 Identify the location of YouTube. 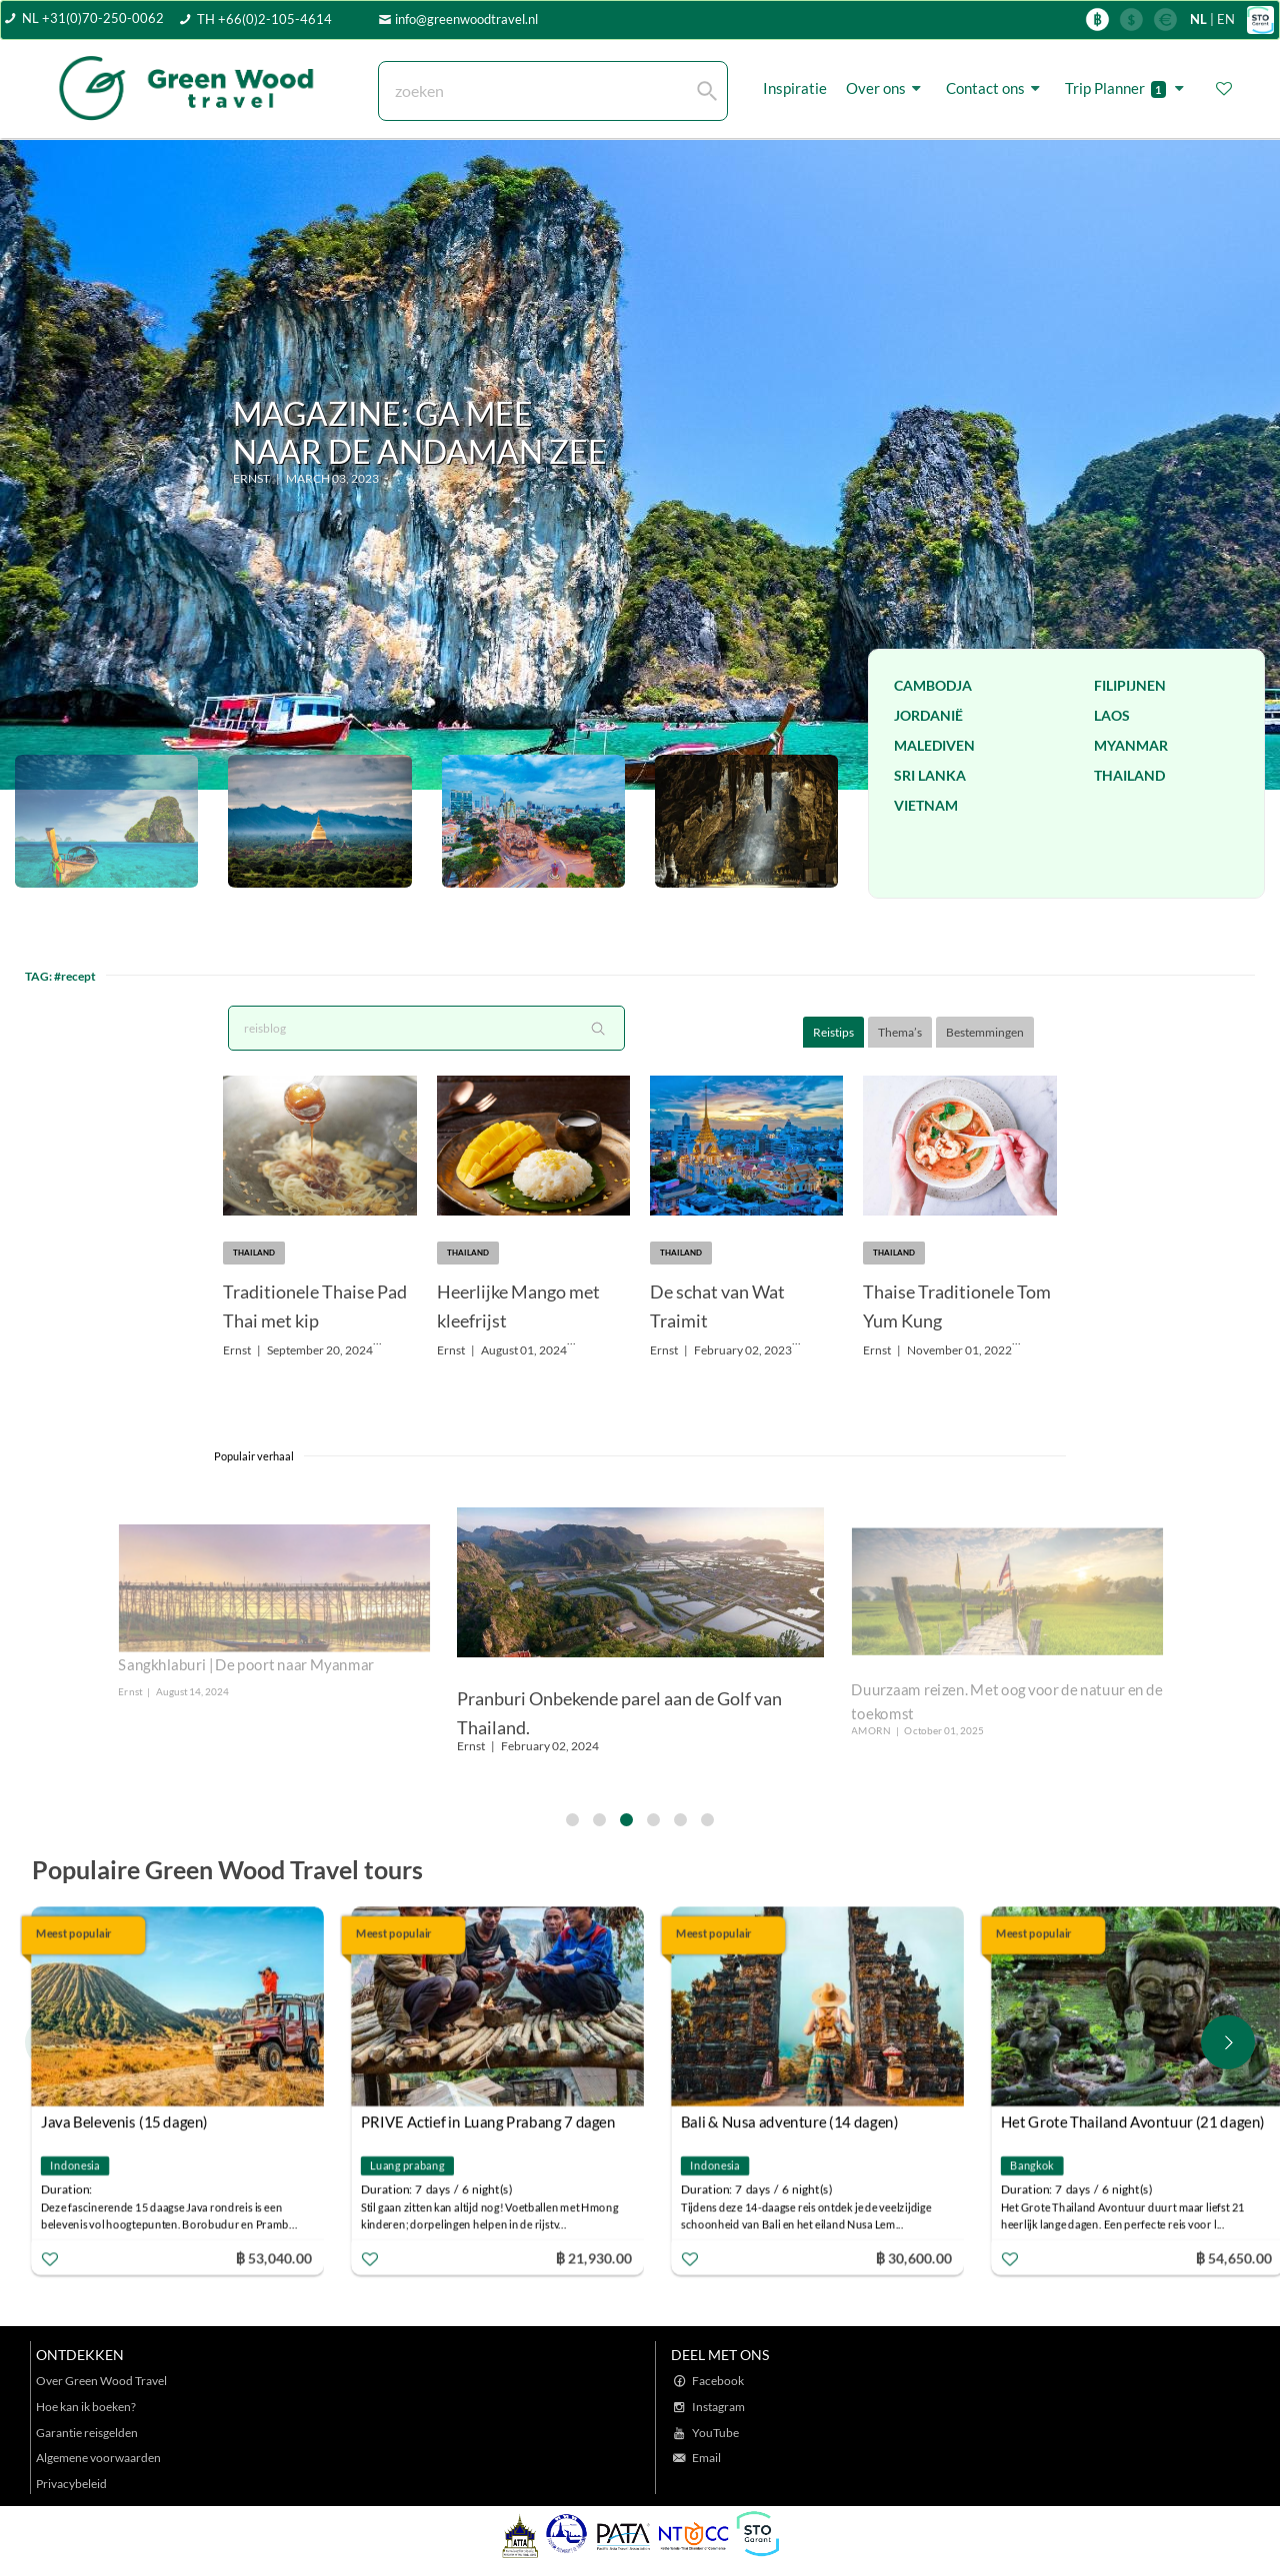
(715, 2432).